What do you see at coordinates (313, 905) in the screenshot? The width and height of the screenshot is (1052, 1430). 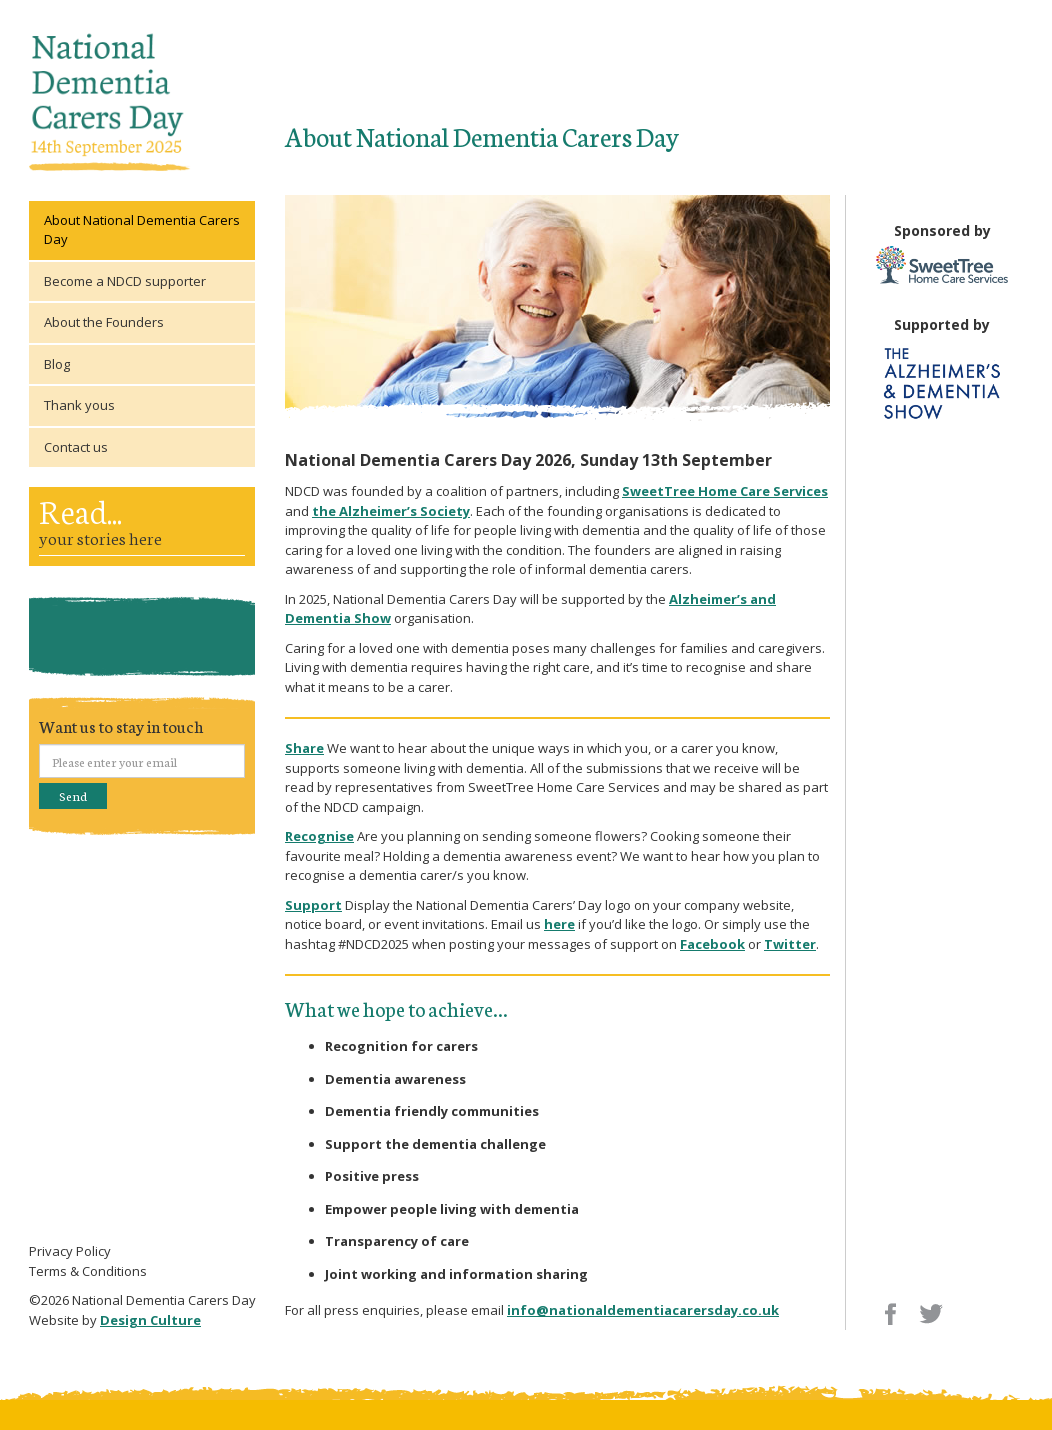 I see `Support` at bounding box center [313, 905].